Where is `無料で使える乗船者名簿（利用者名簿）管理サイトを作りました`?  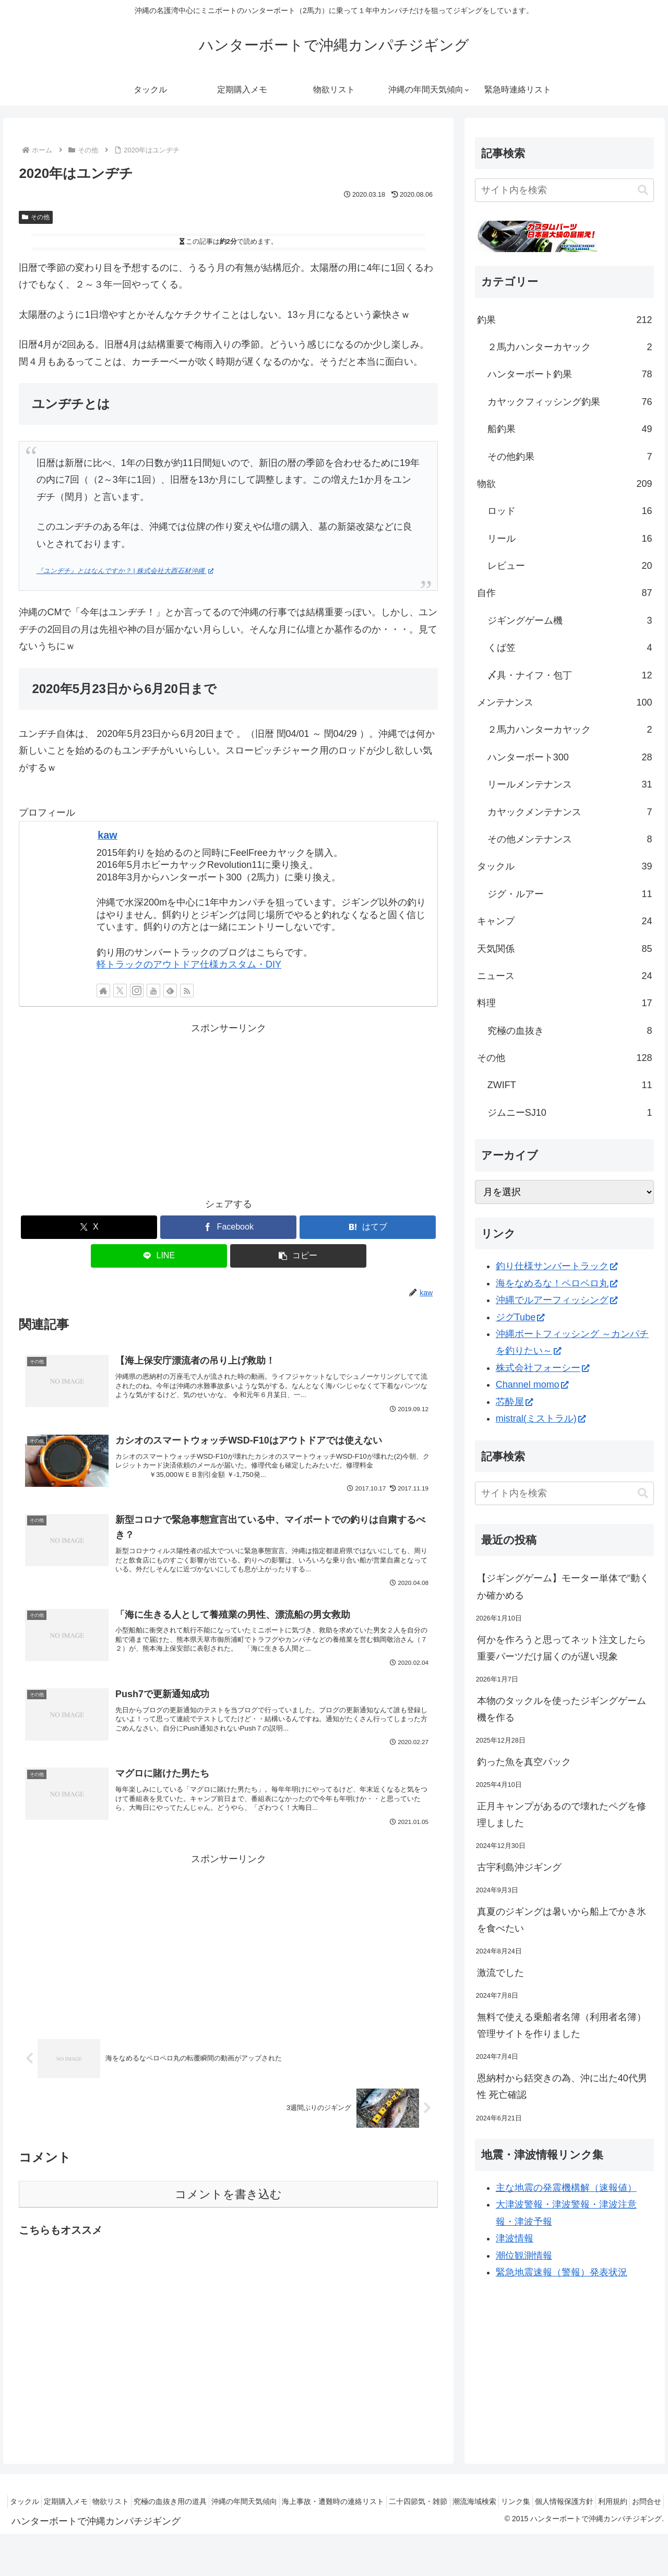
無料で使える乗船者名簿（利用者名簿）管理サイトを作りました is located at coordinates (561, 2025).